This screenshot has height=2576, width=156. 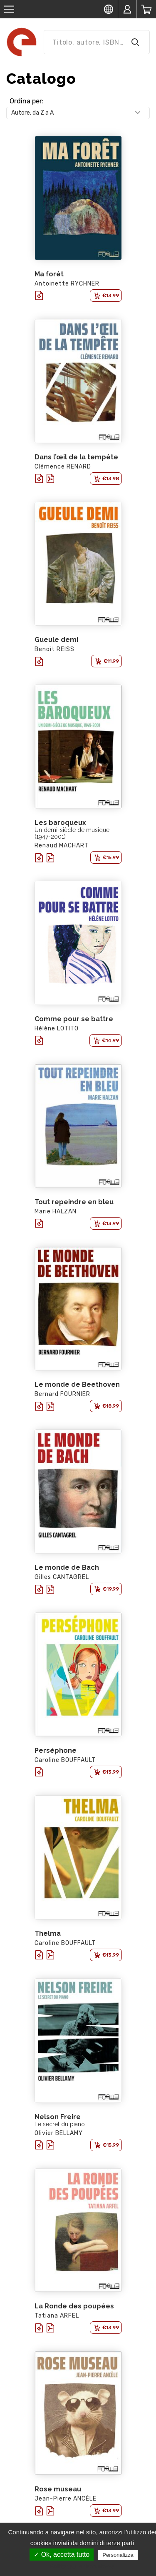 I want to click on Le secret du piano, so click(x=60, y=2124).